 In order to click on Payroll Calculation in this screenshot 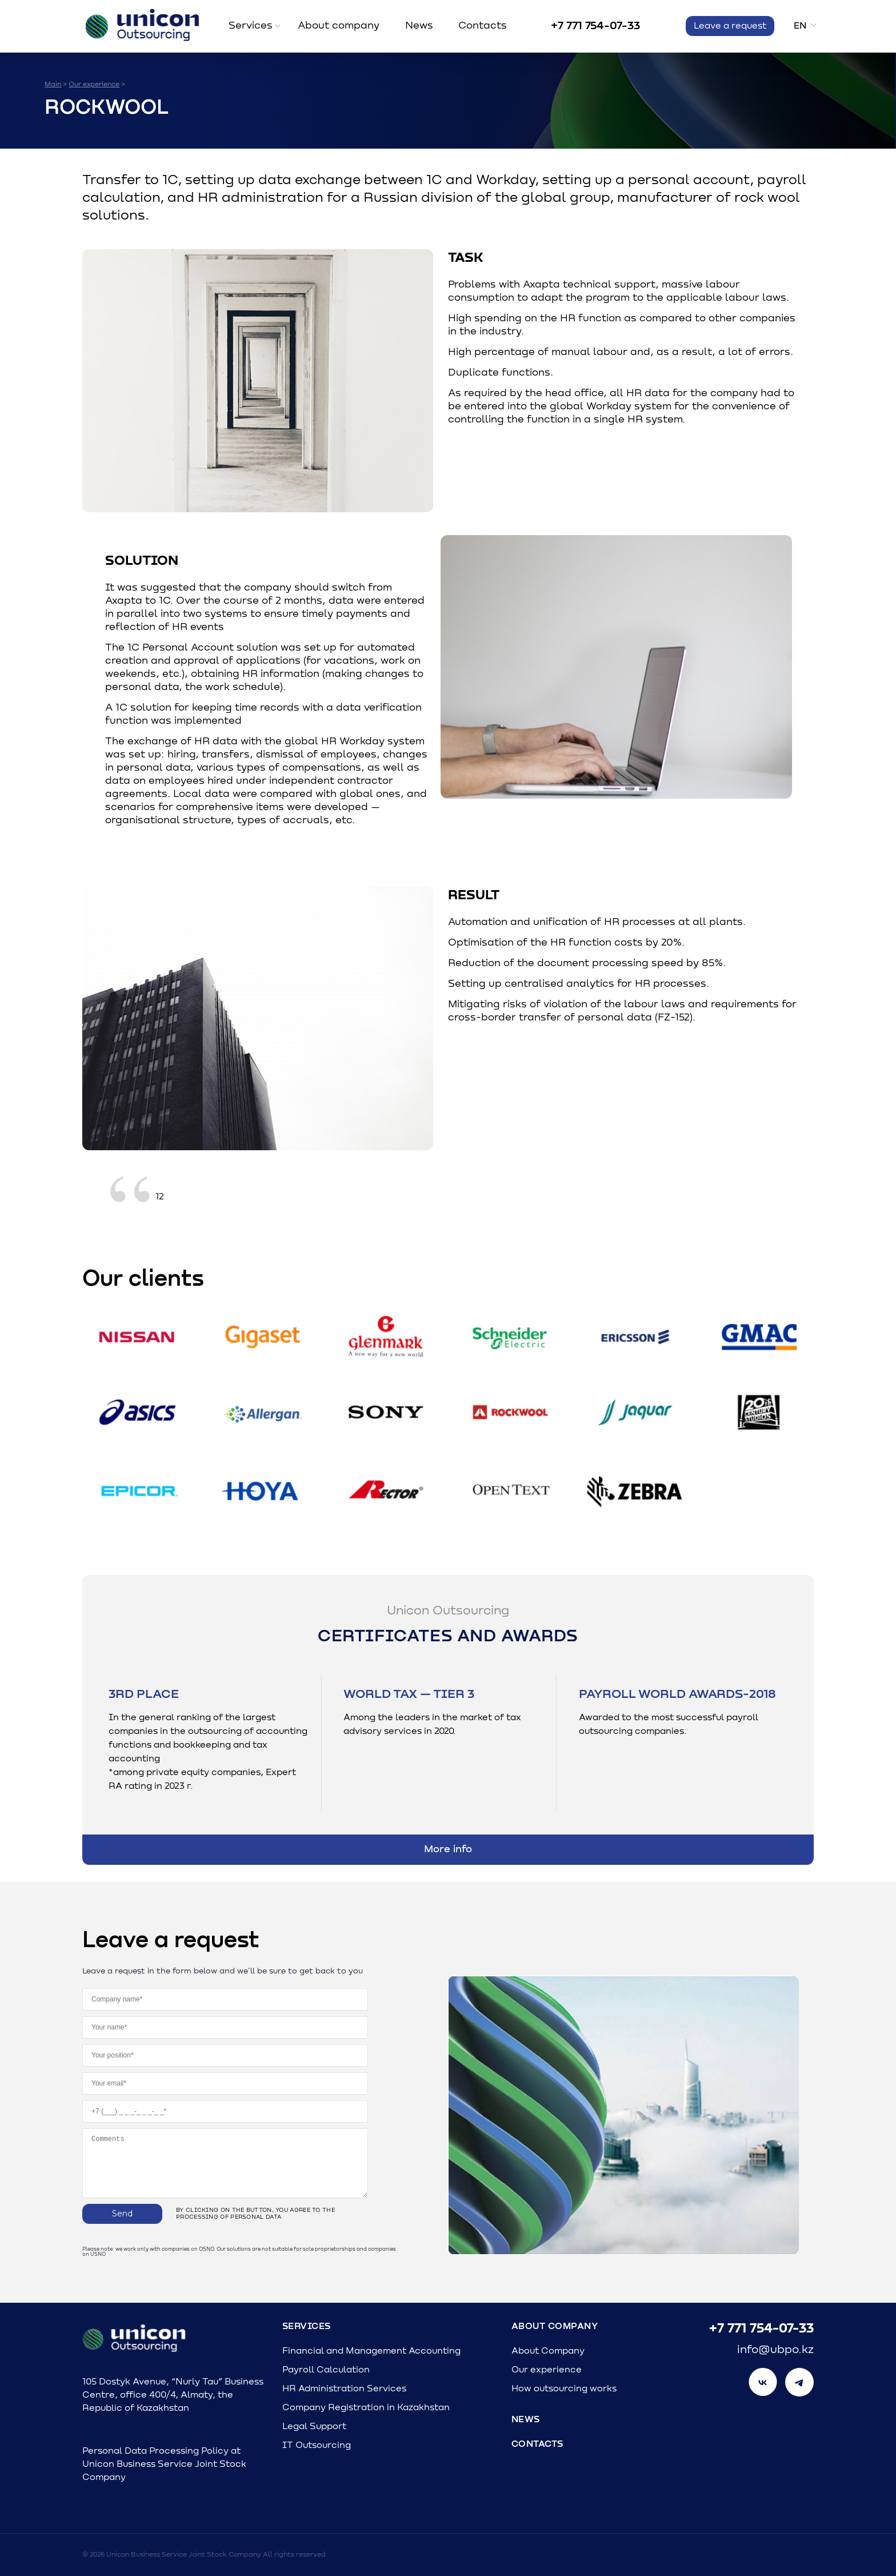, I will do `click(326, 2369)`.